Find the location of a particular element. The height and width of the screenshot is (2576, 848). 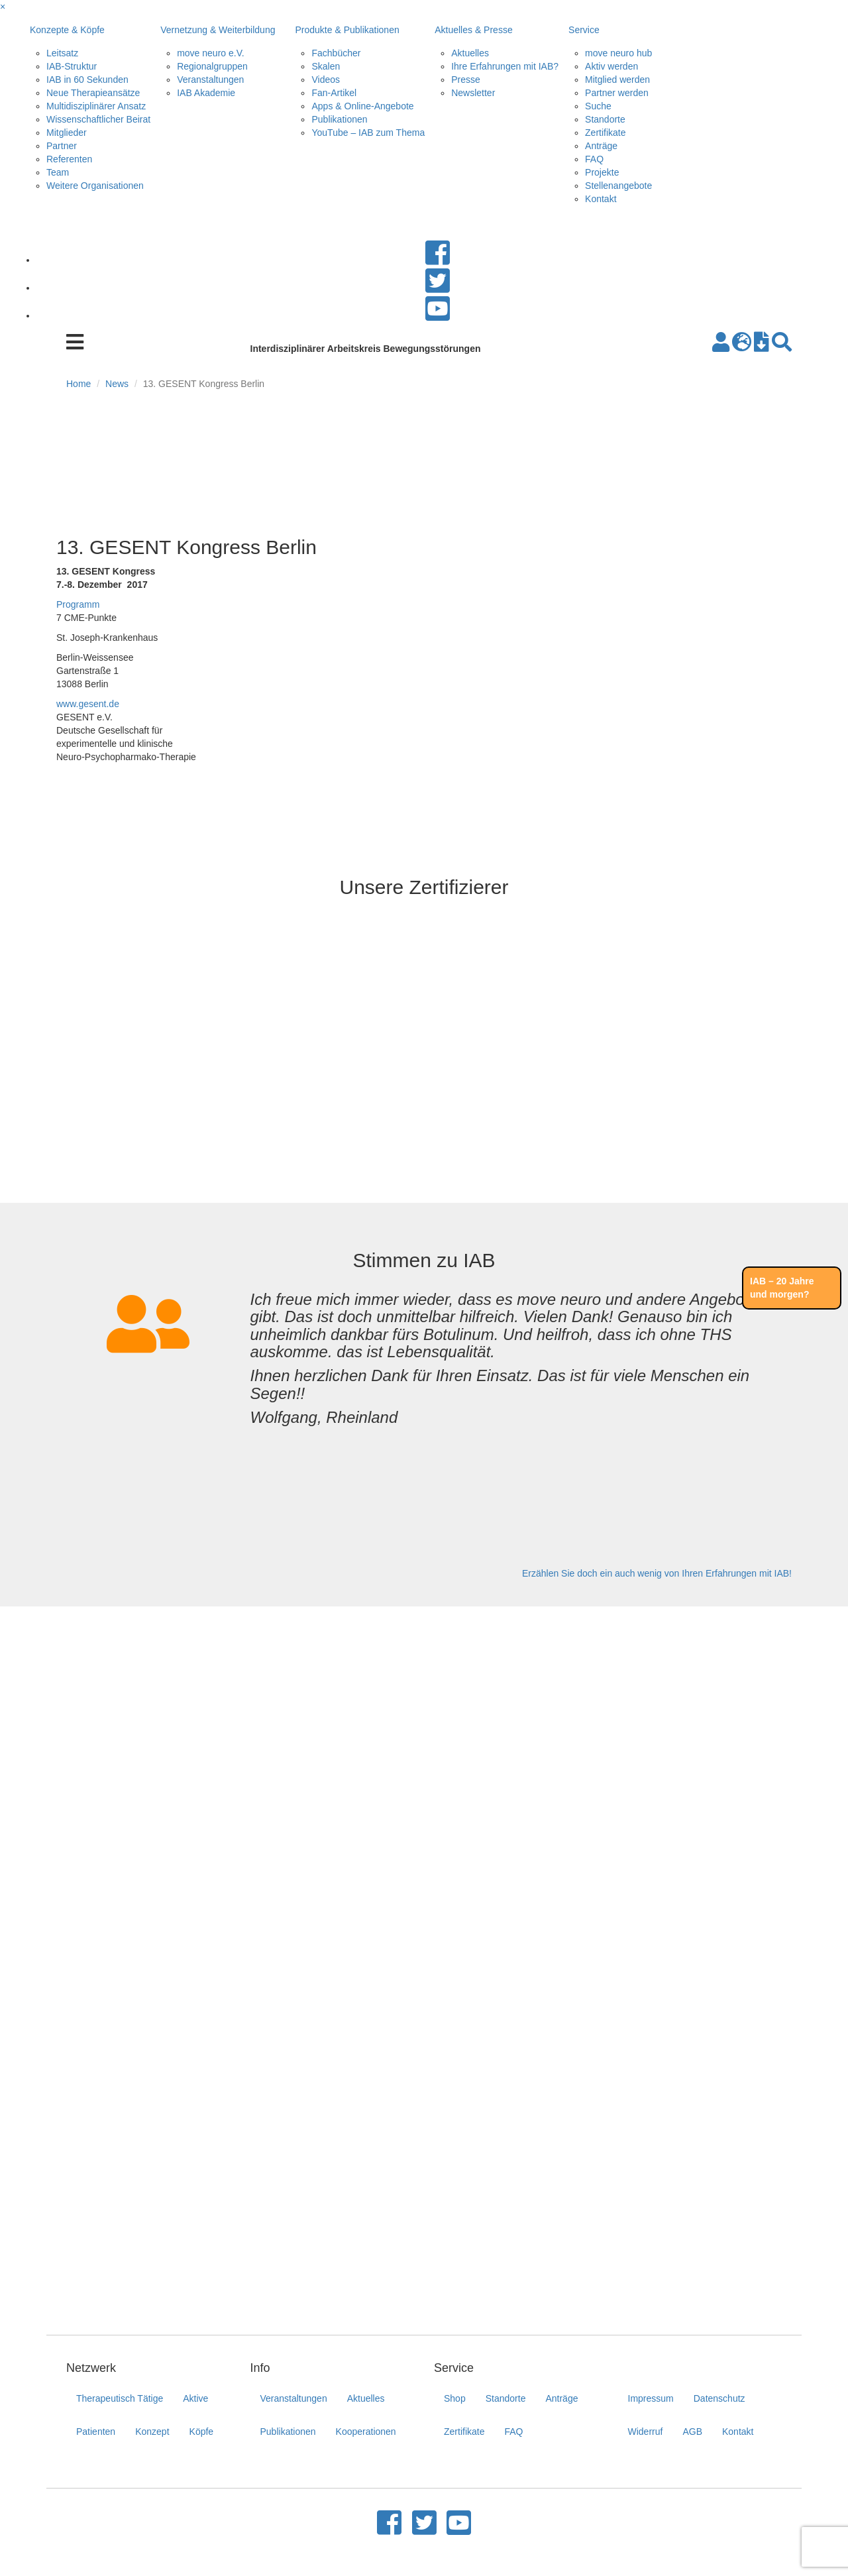

Anträge is located at coordinates (601, 145).